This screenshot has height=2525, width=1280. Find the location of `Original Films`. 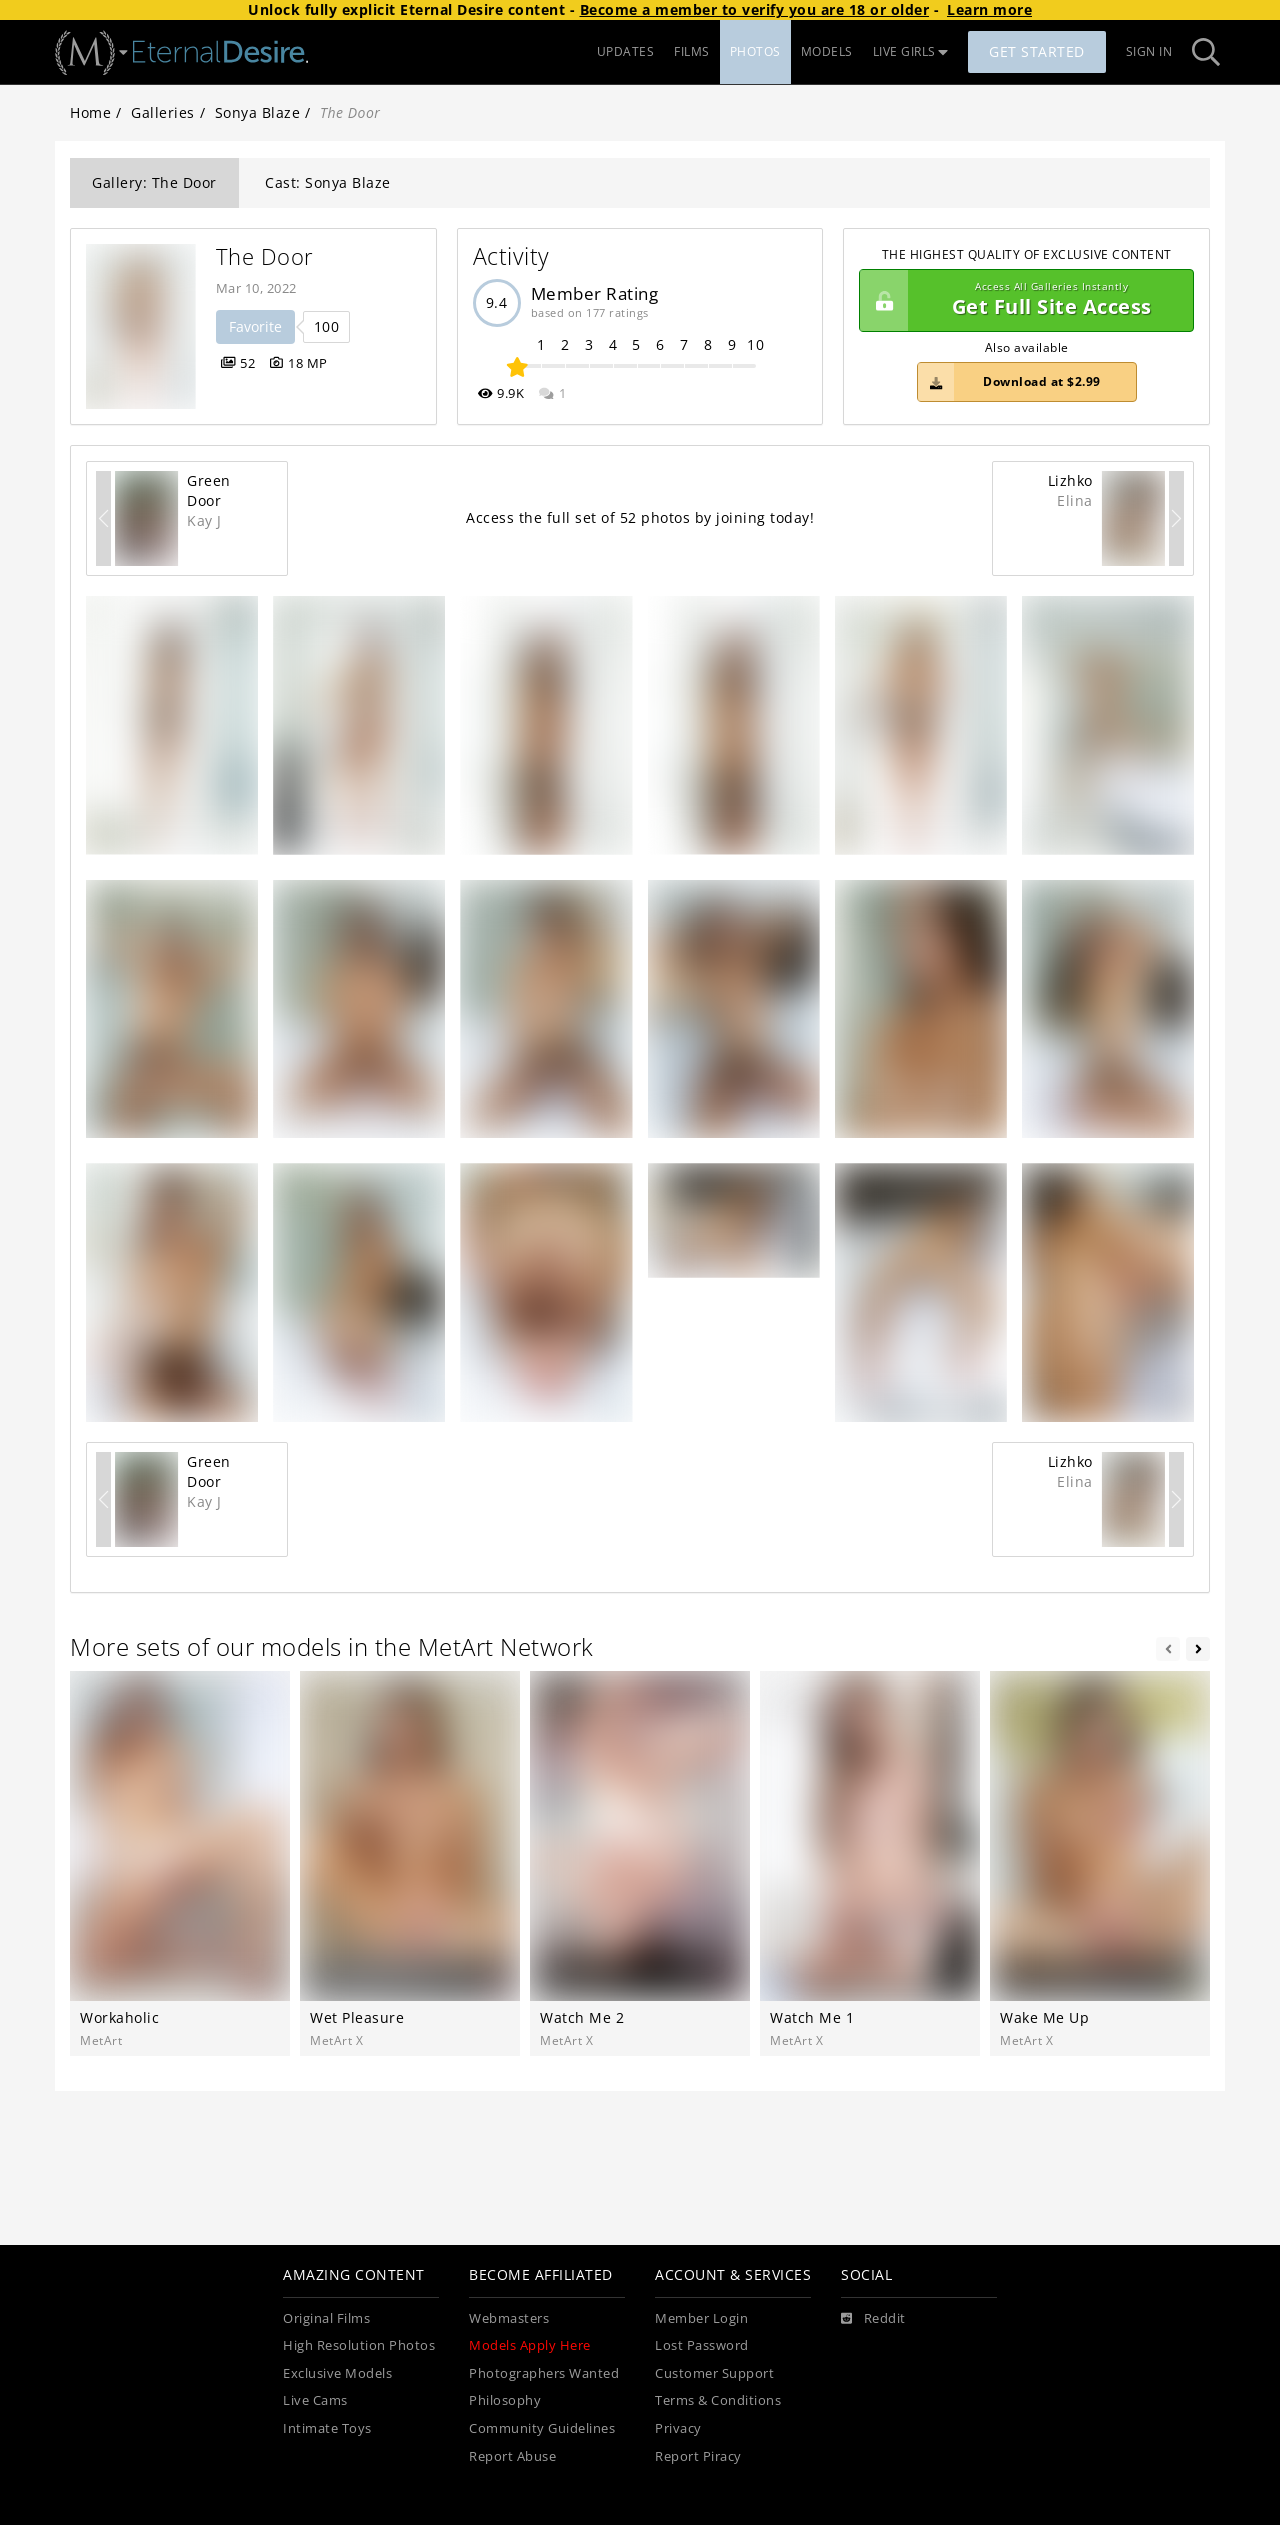

Original Films is located at coordinates (326, 2318).